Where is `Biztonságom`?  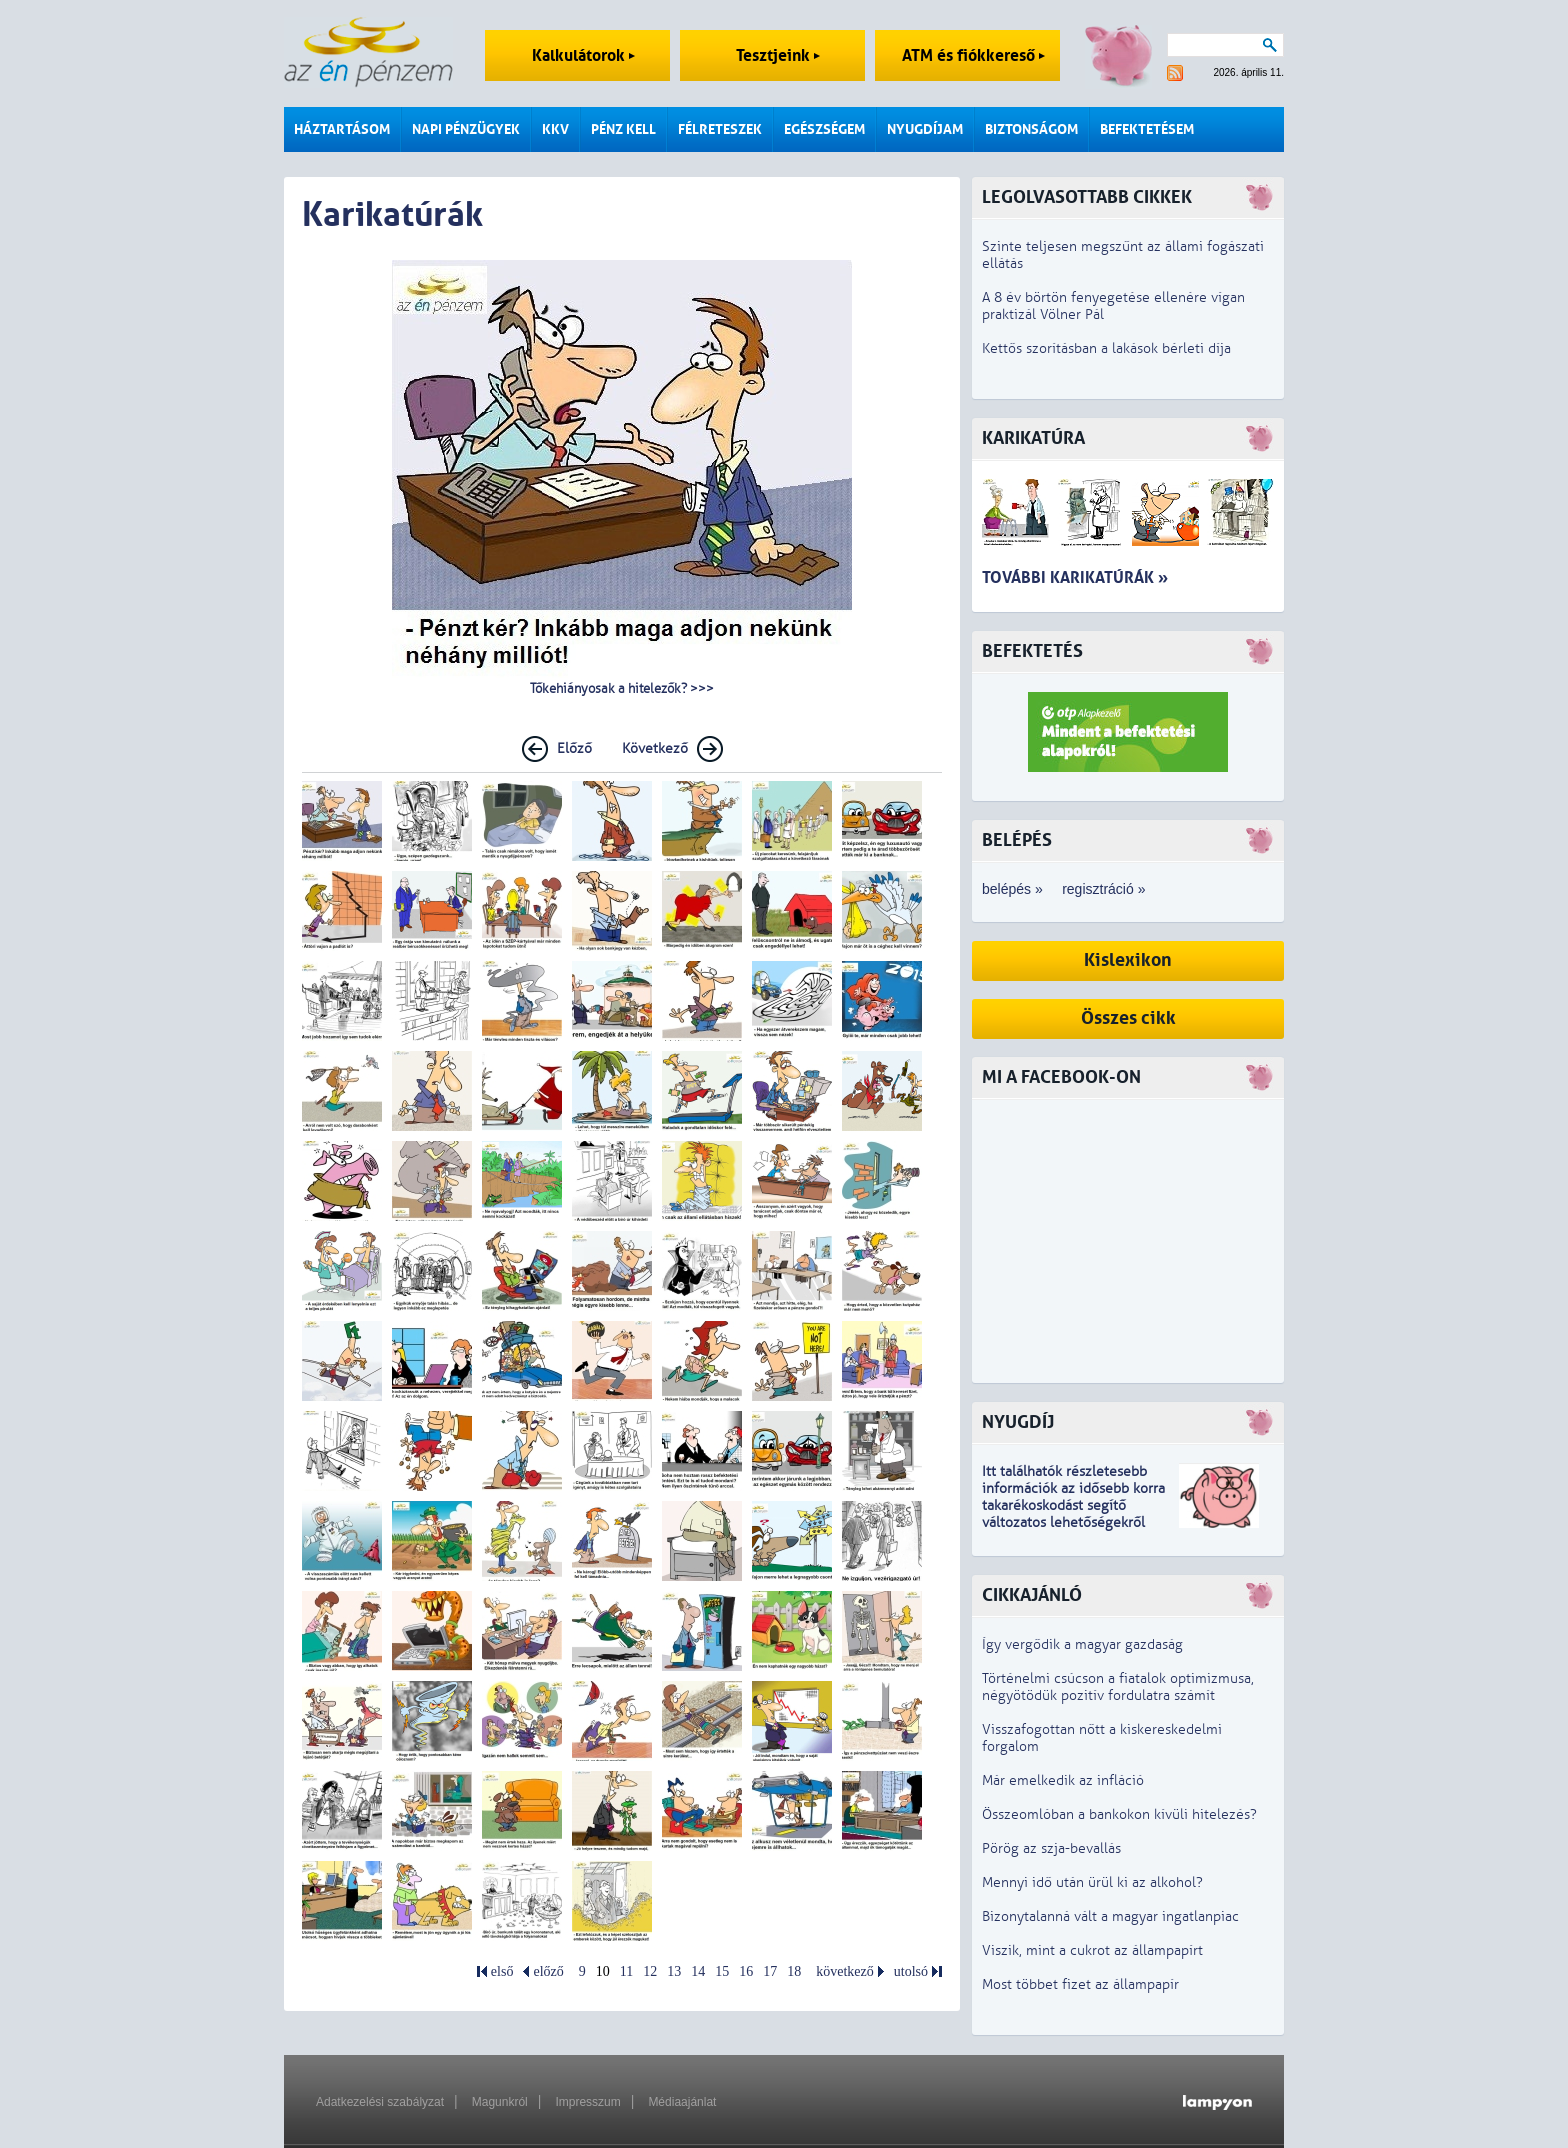
Biztonságom is located at coordinates (1031, 129).